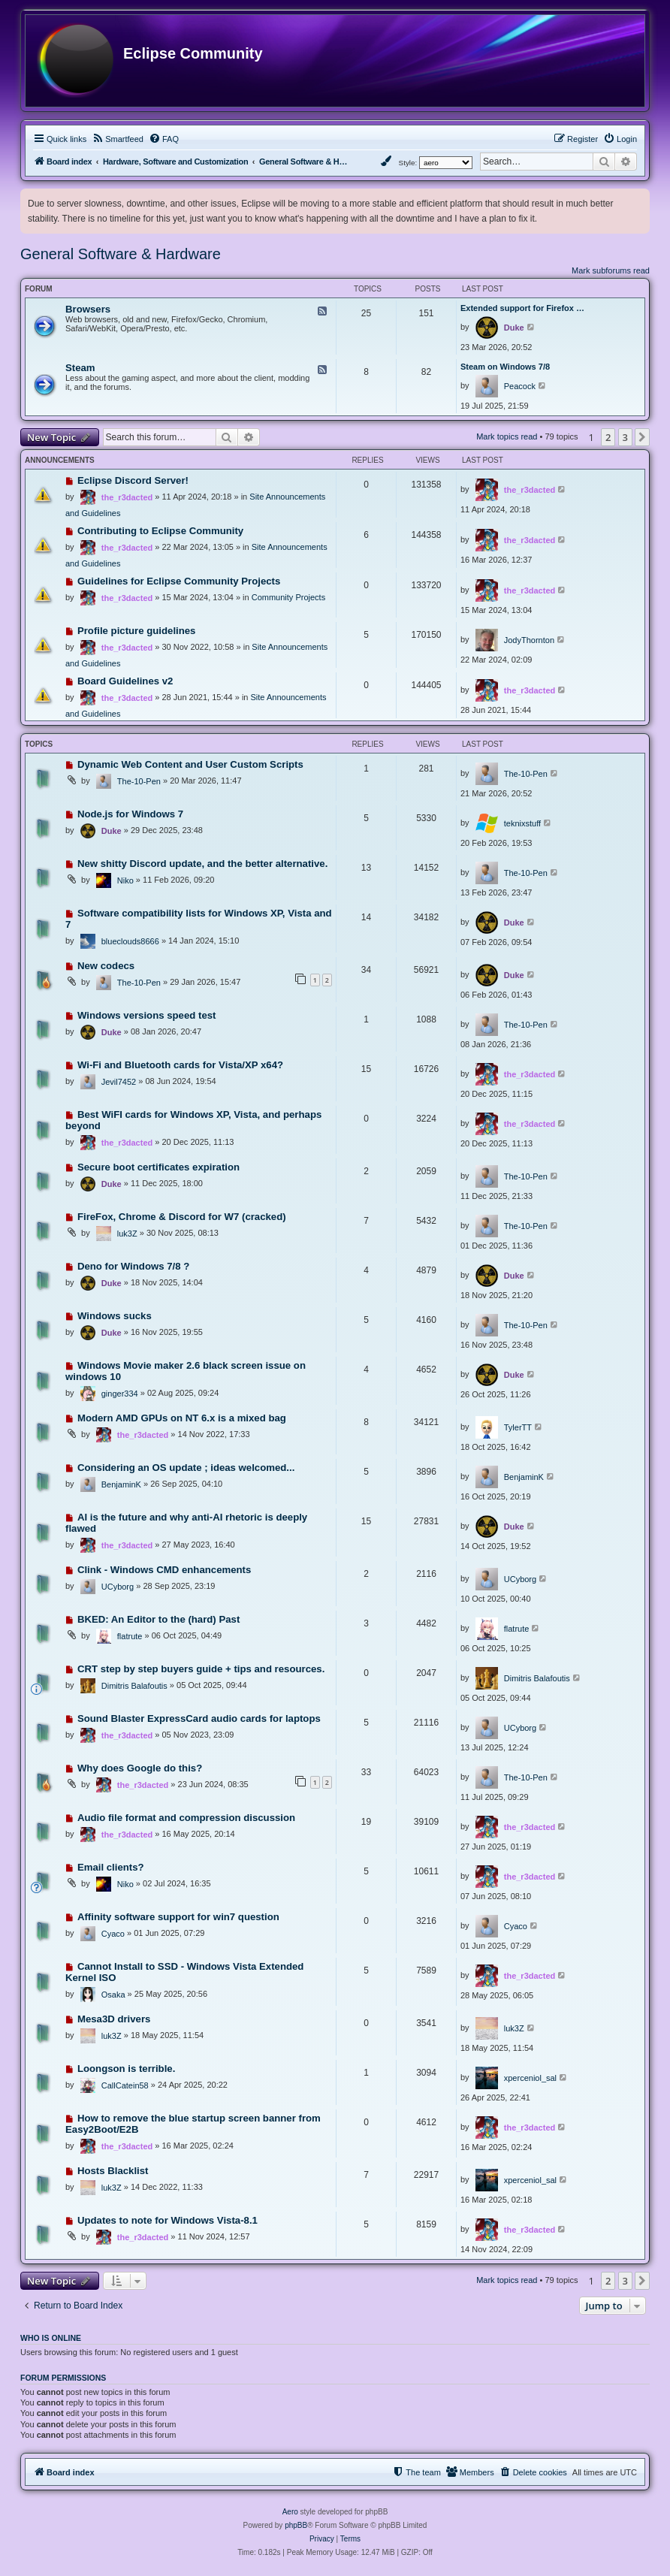  I want to click on UCyborg, so click(117, 1586).